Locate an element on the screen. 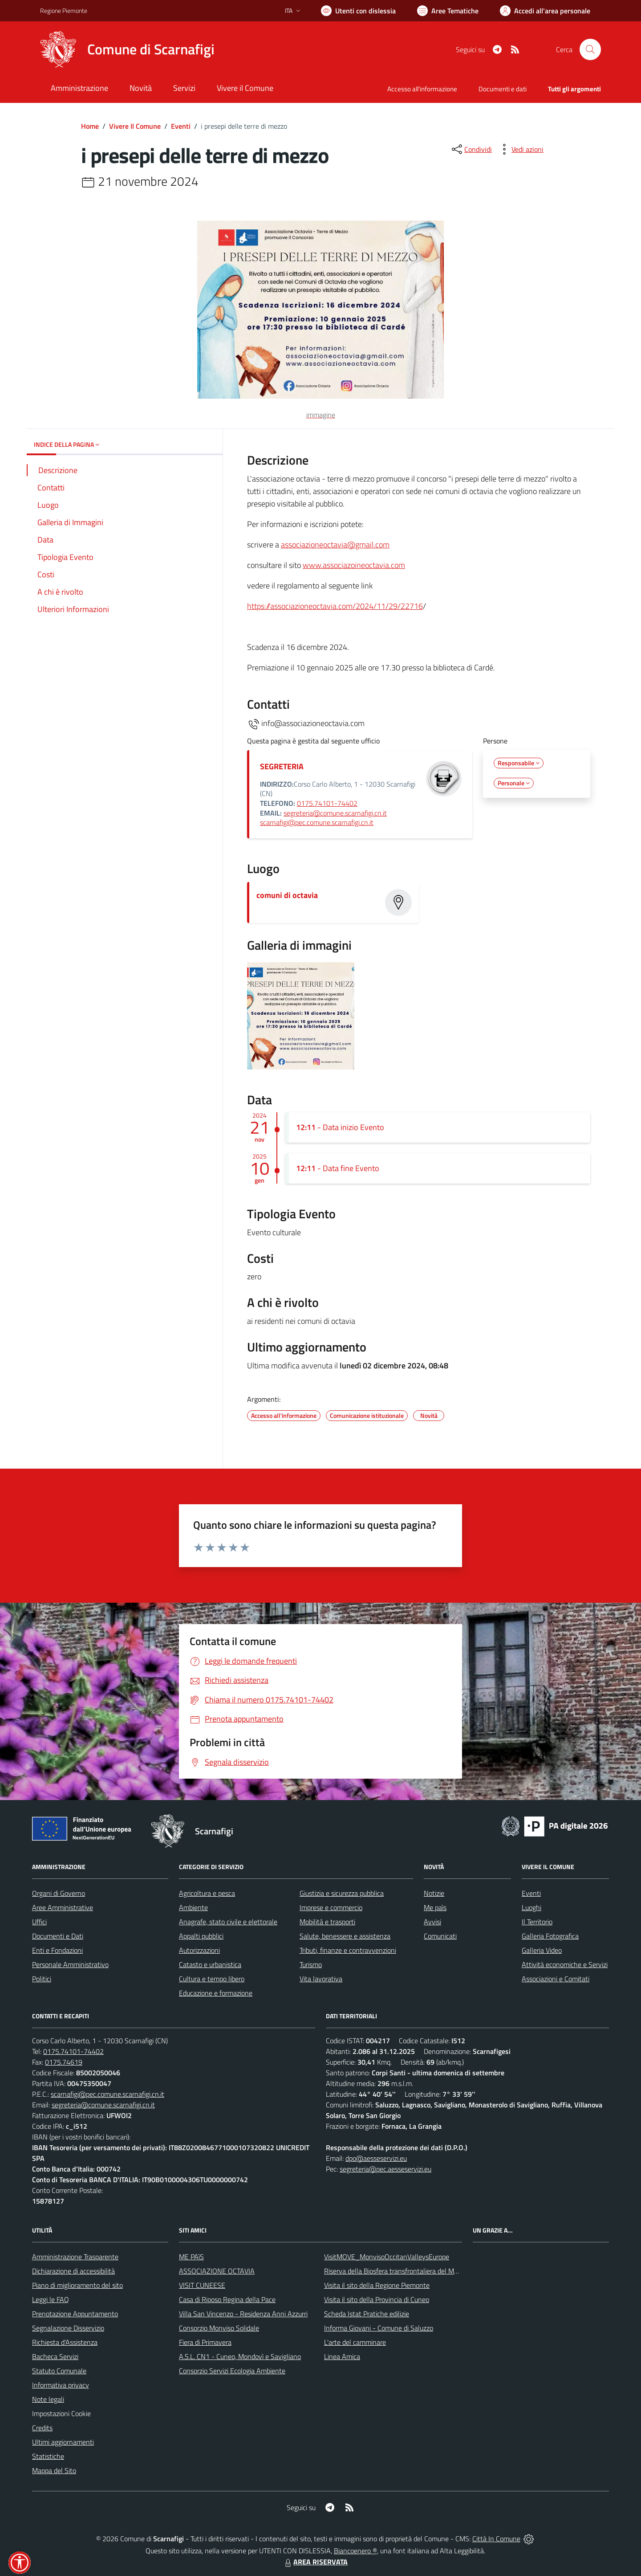 This screenshot has width=641, height=2576. Autorizzazioni is located at coordinates (199, 1950).